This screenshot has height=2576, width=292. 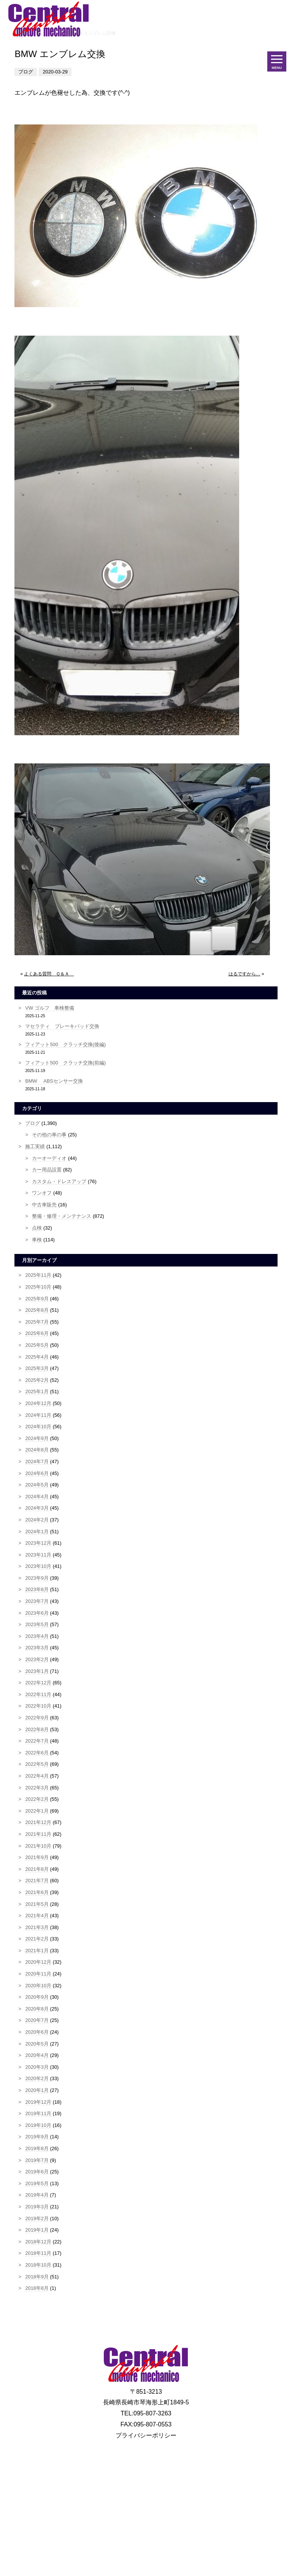 What do you see at coordinates (37, 1450) in the screenshot?
I see `2024年8月` at bounding box center [37, 1450].